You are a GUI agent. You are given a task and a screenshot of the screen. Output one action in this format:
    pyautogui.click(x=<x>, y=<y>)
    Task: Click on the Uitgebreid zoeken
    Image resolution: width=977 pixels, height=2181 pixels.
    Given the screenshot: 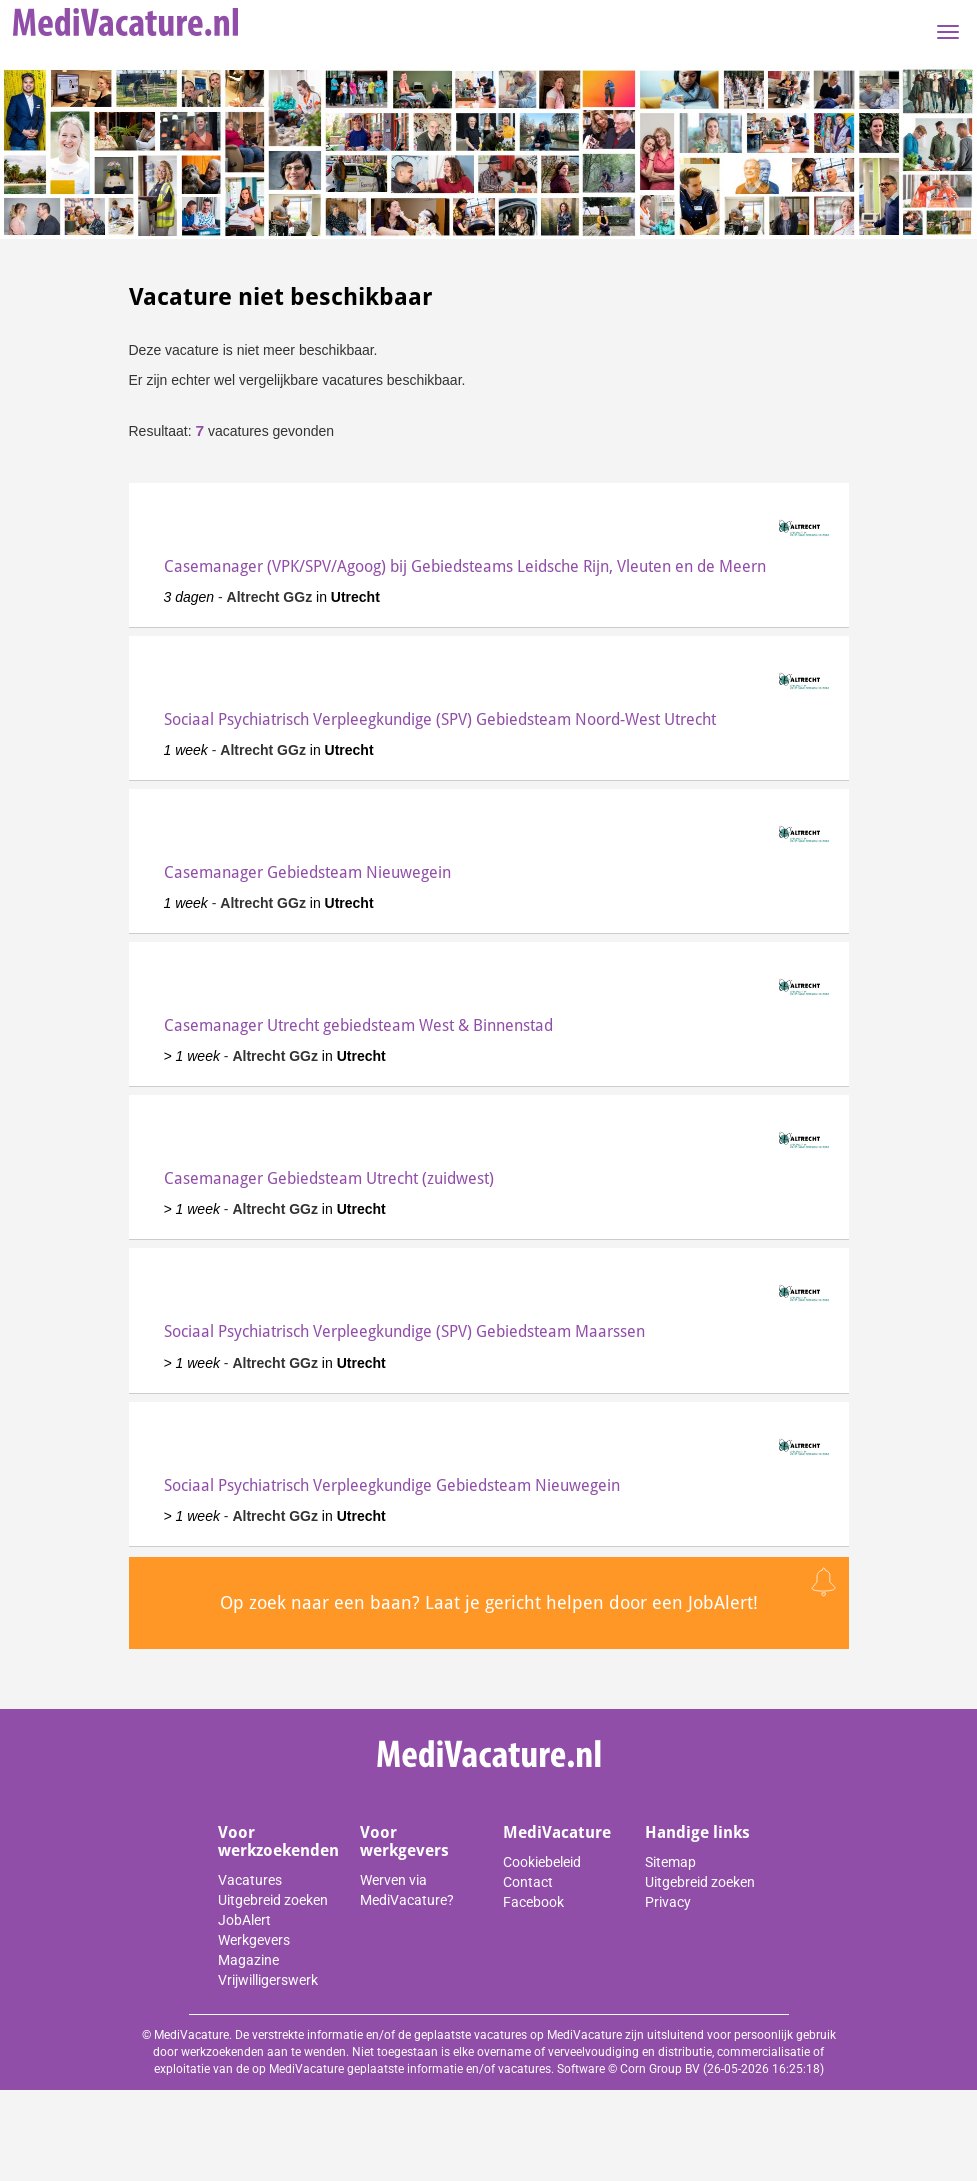 What is the action you would take?
    pyautogui.click(x=273, y=1900)
    